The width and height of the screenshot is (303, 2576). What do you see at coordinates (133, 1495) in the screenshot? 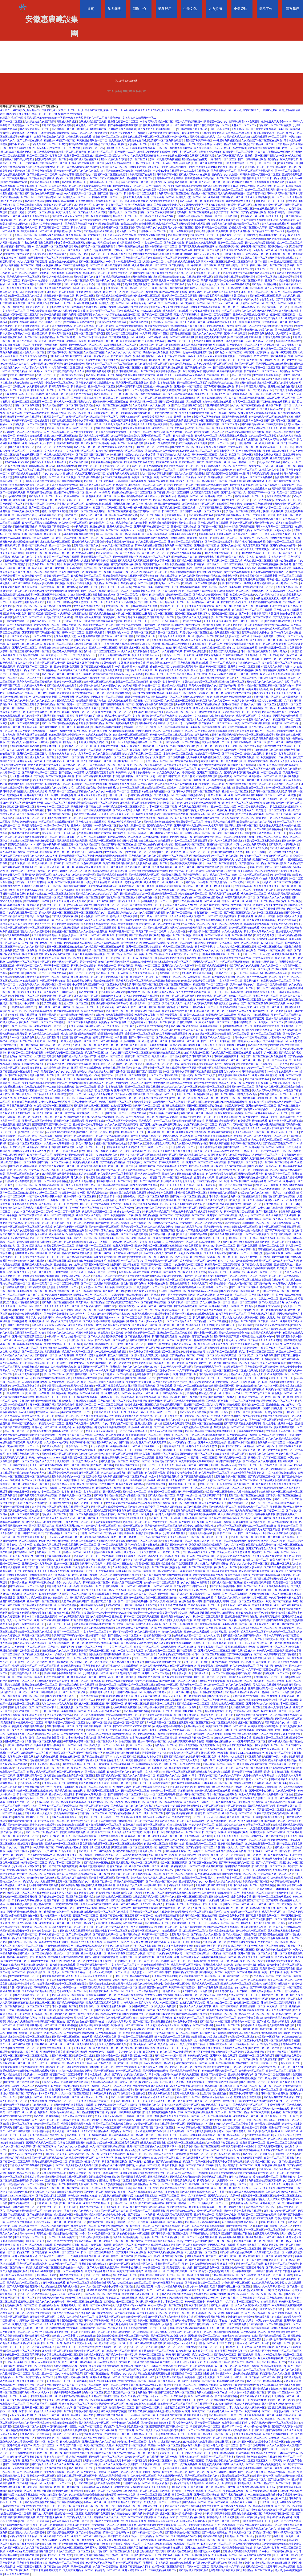
I see `欧美伦理视频一区二区` at bounding box center [133, 1495].